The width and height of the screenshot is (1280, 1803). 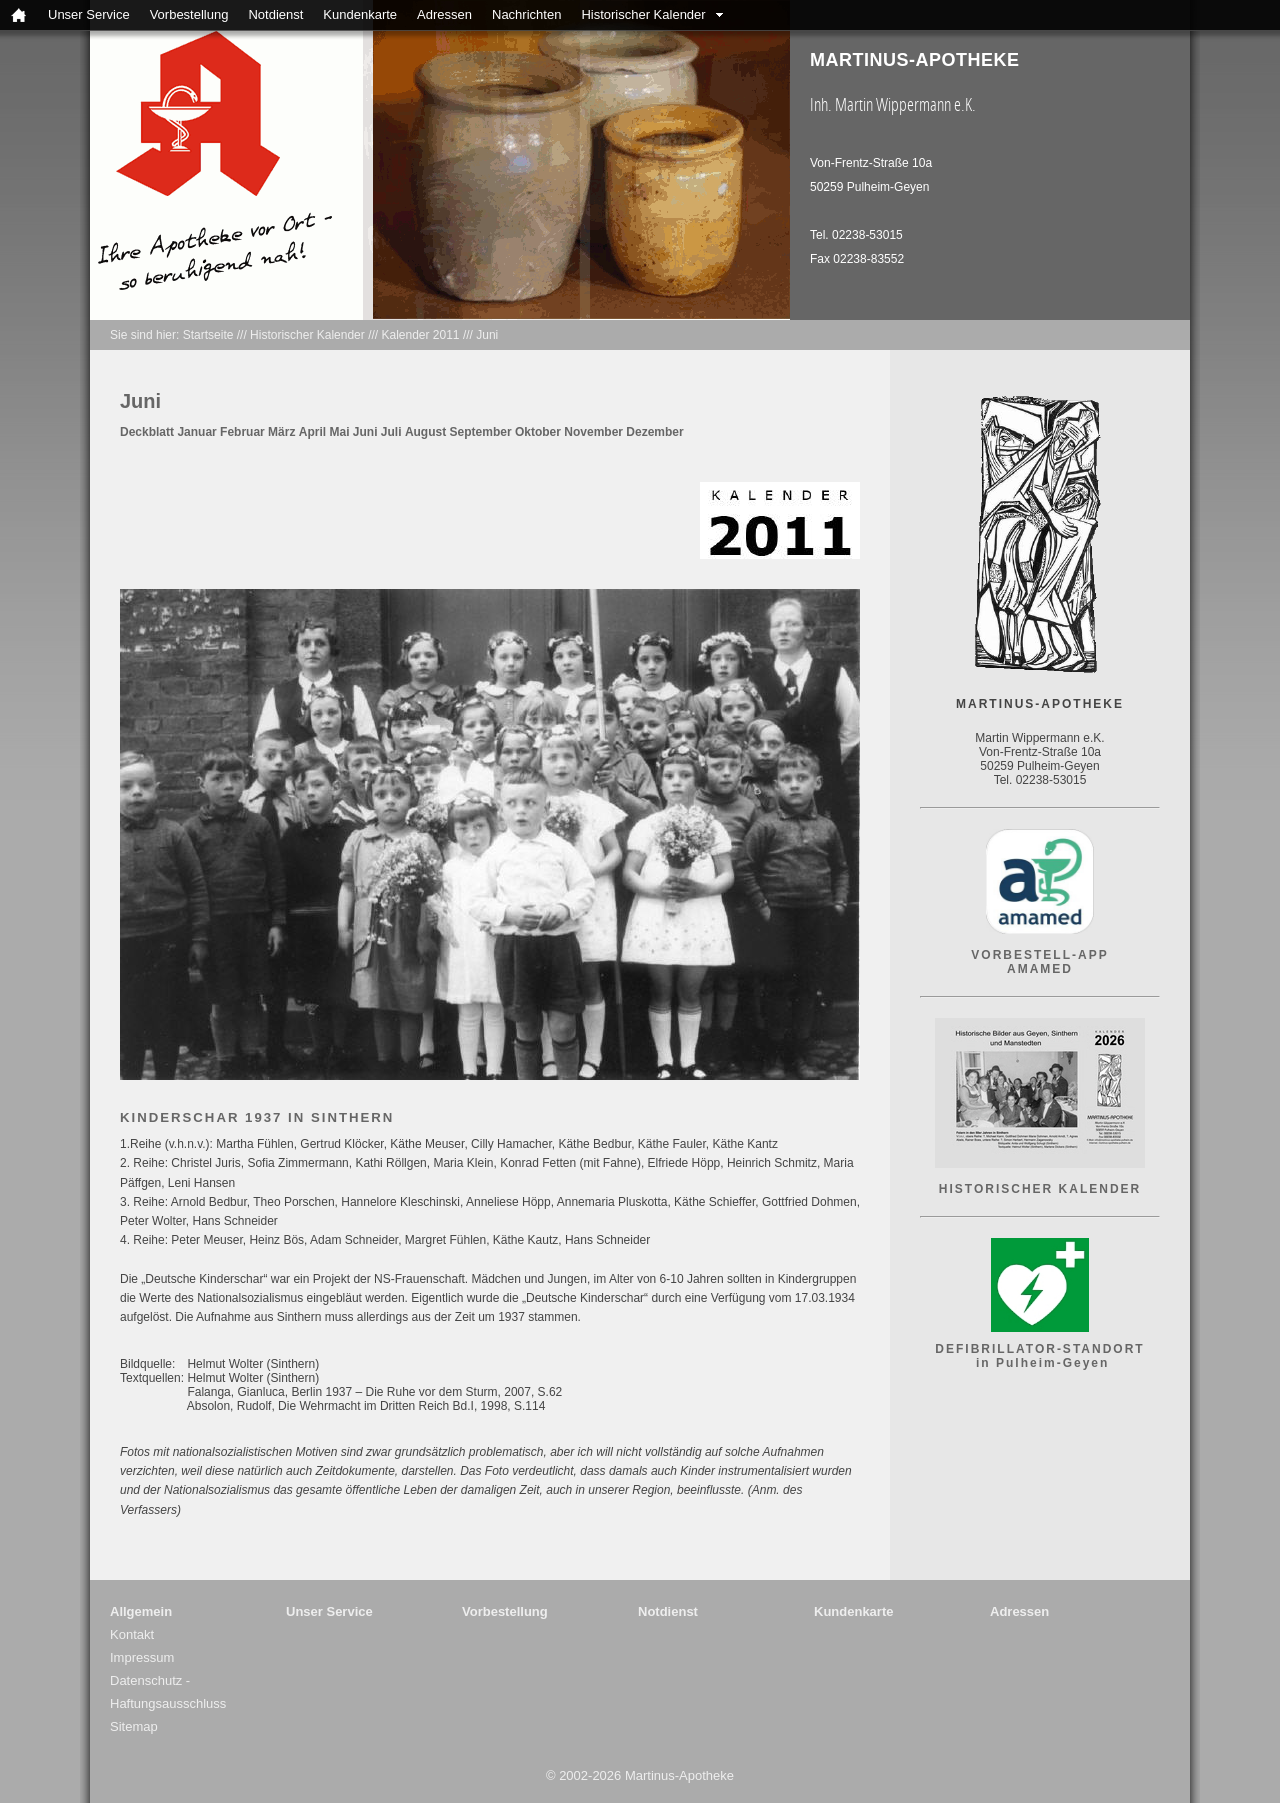 I want to click on Februar, so click(x=242, y=432).